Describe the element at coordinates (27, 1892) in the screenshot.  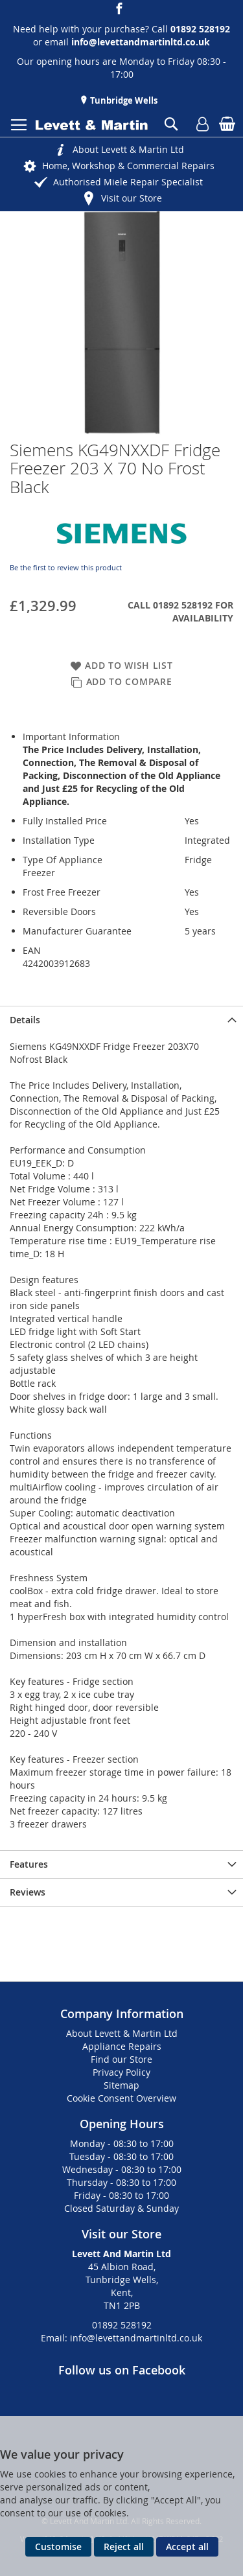
I see `Reviews` at that location.